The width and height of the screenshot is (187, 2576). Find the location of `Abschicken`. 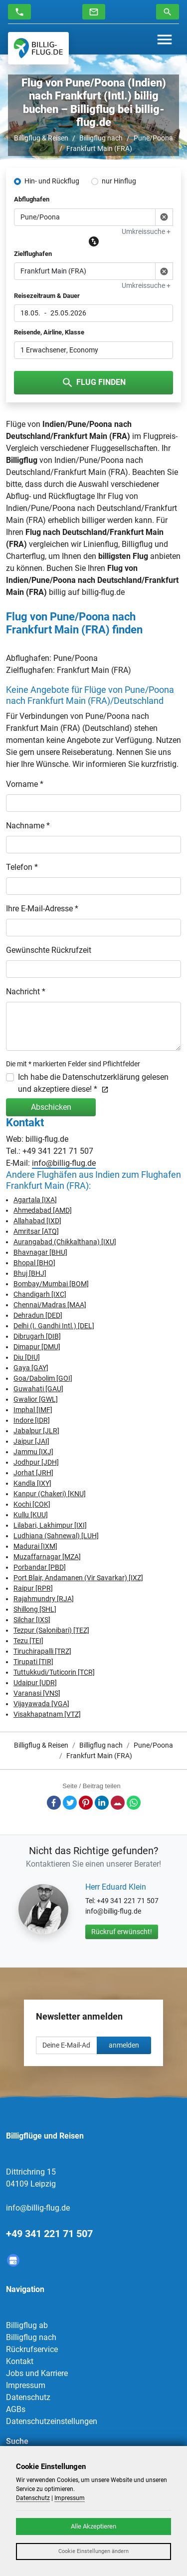

Abschicken is located at coordinates (51, 1107).